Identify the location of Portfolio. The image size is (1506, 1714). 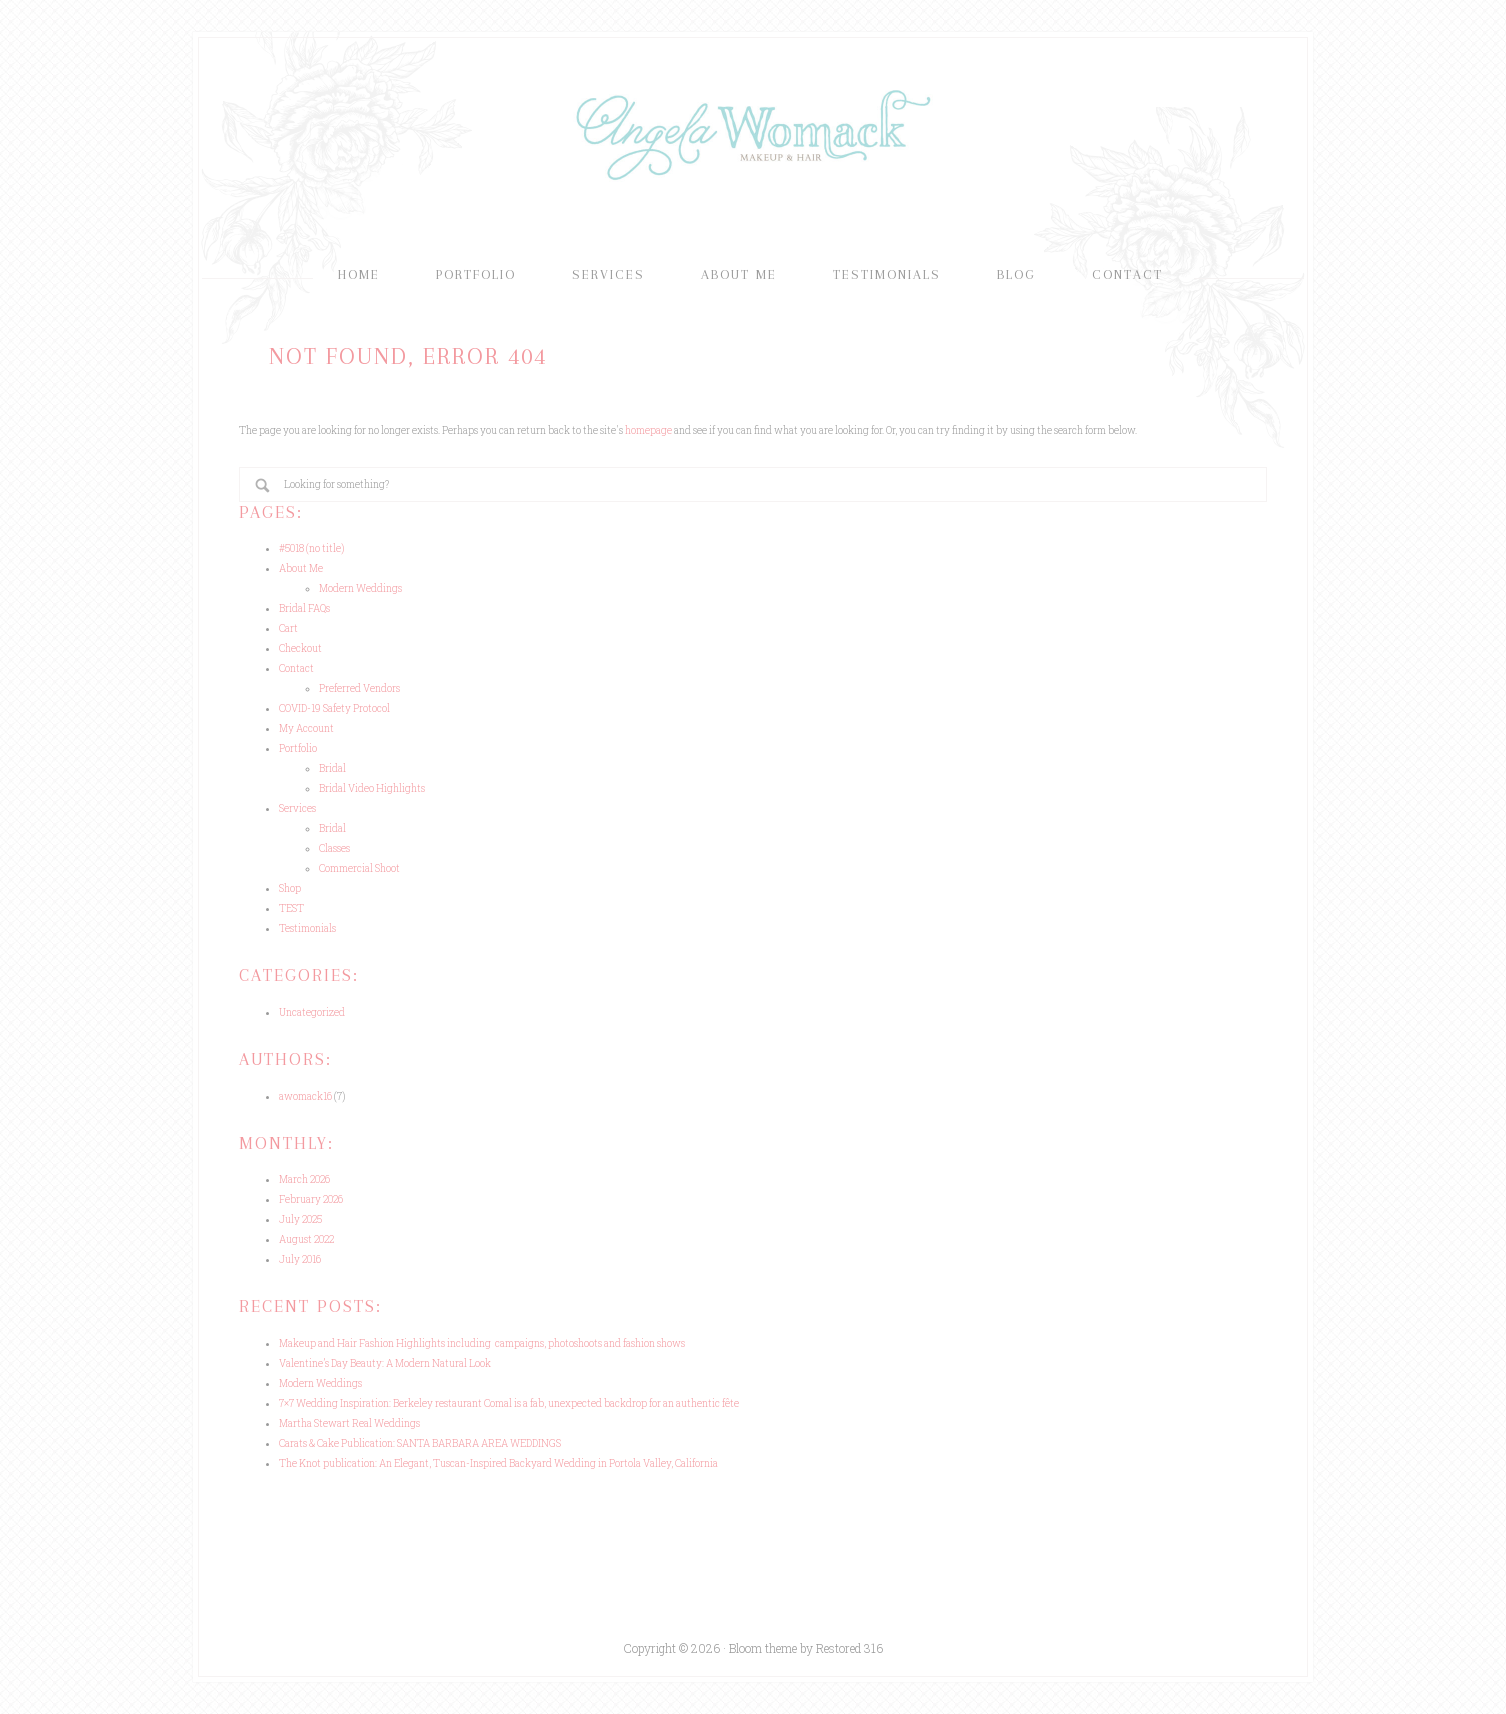
(298, 748).